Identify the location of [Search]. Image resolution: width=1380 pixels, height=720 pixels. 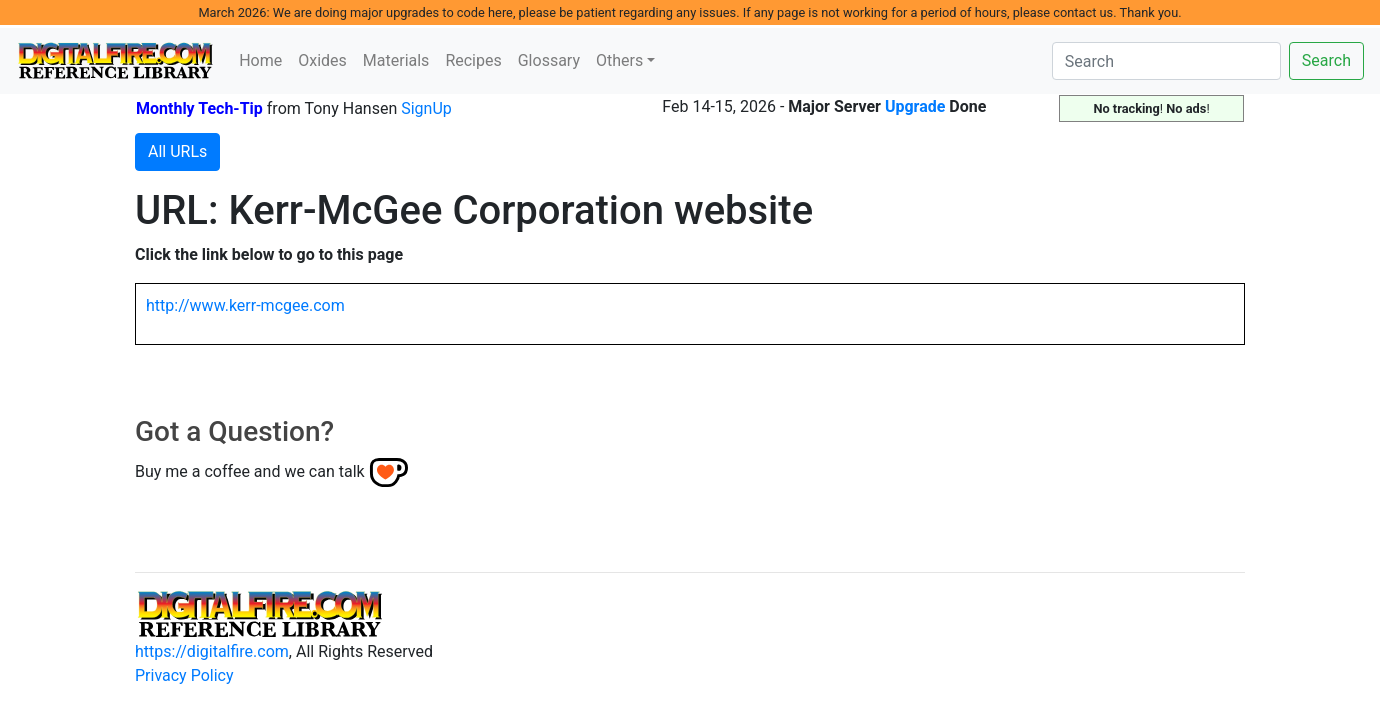
(1166, 61).